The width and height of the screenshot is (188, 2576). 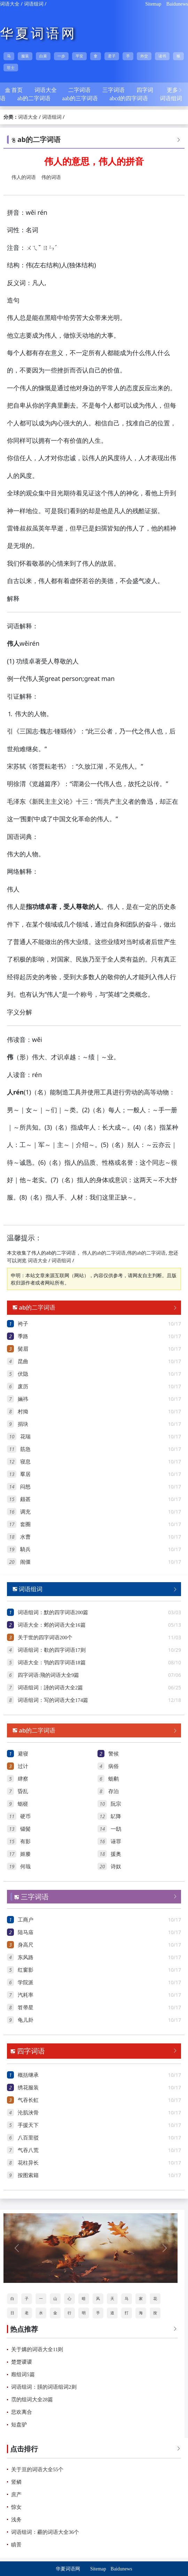 I want to click on 过计, so click(x=23, y=1766).